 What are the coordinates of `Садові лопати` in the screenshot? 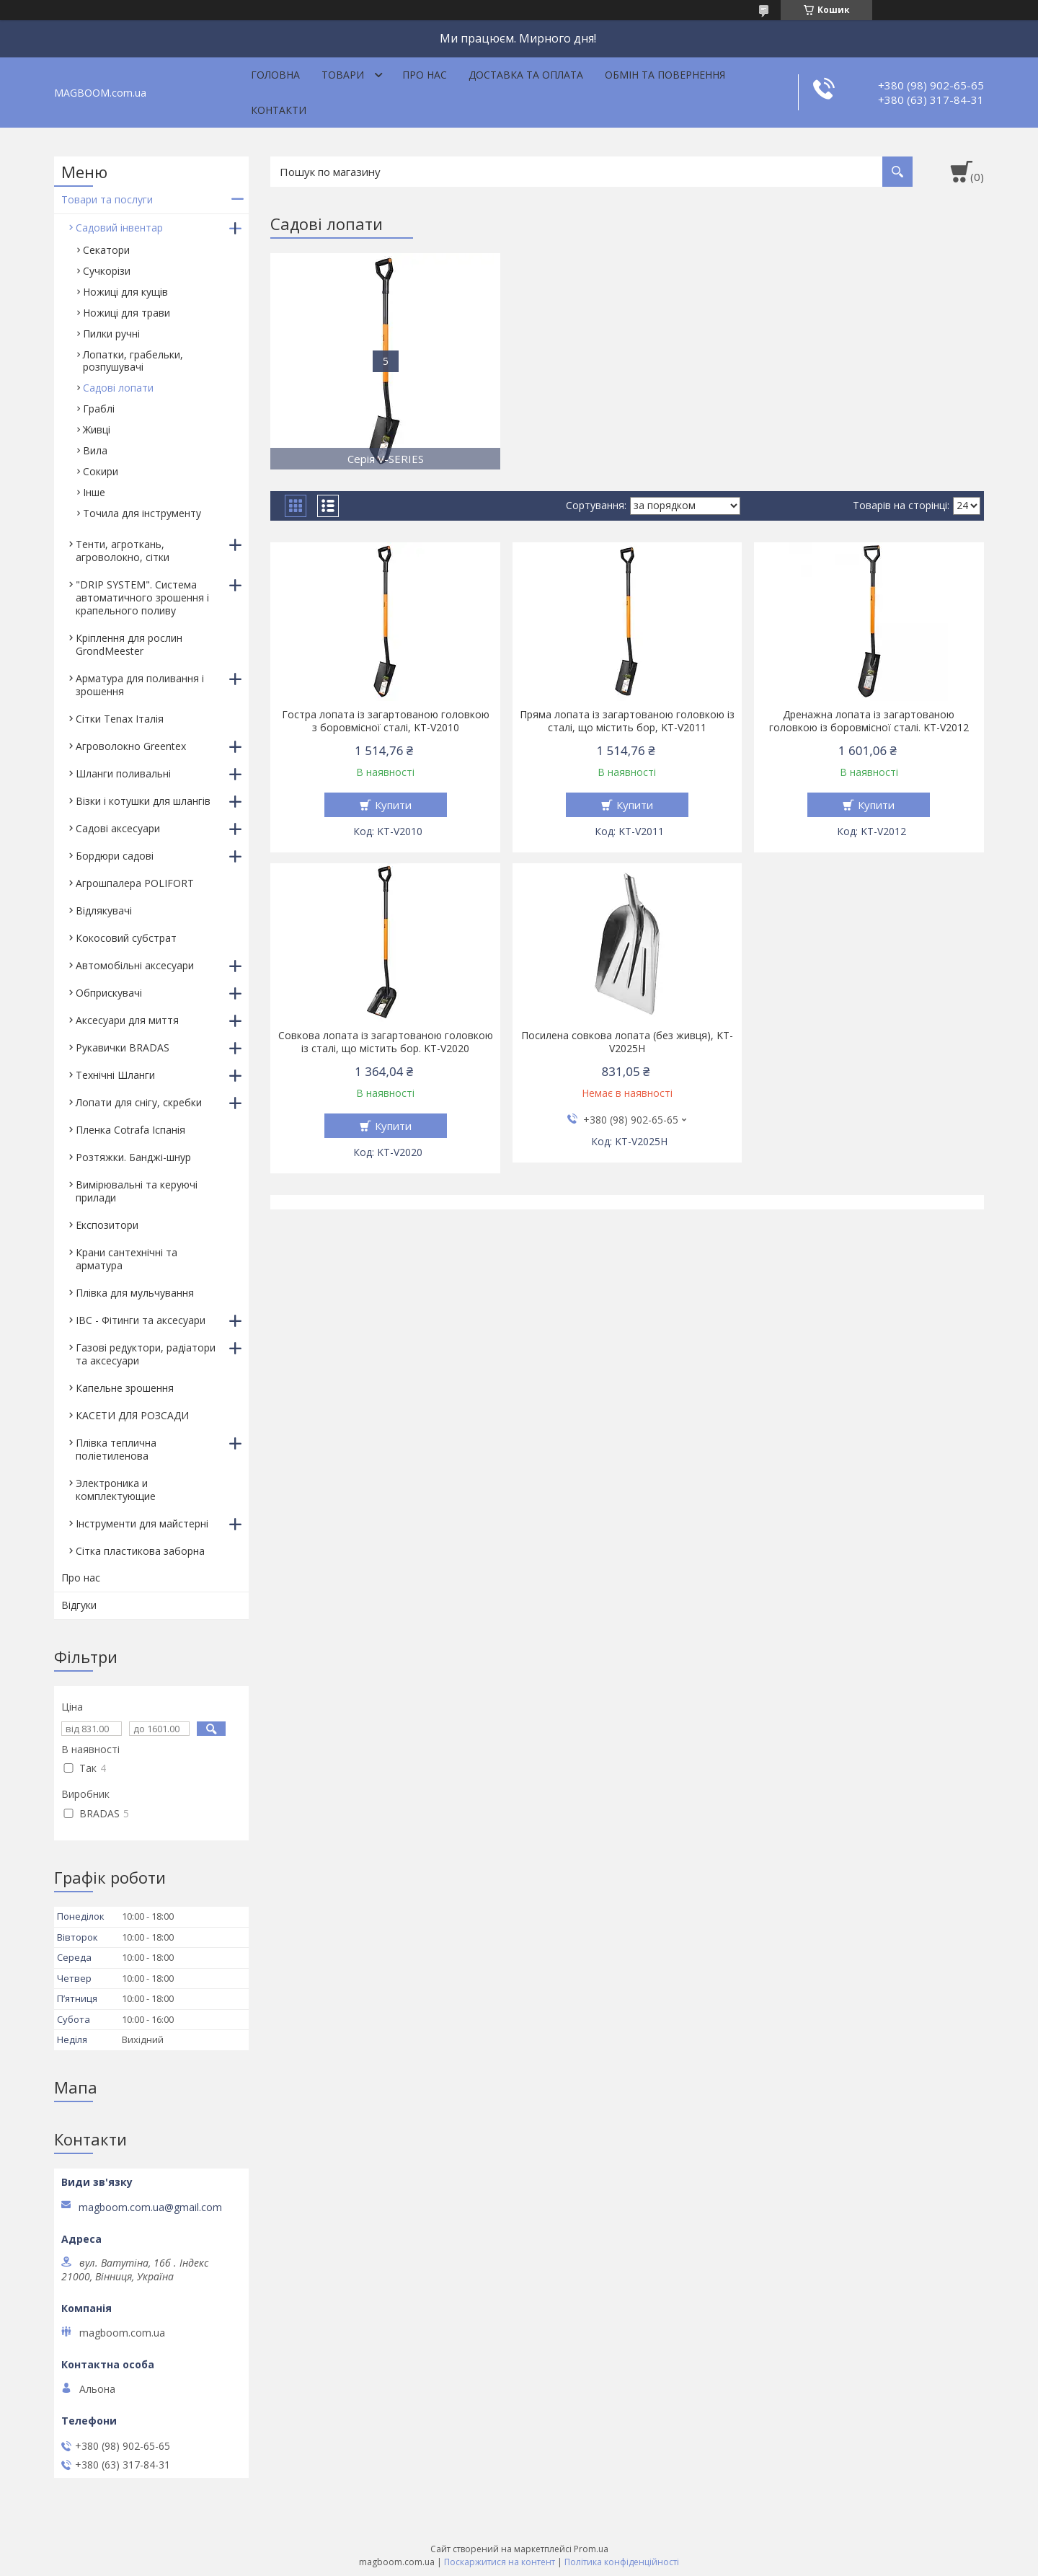 It's located at (118, 387).